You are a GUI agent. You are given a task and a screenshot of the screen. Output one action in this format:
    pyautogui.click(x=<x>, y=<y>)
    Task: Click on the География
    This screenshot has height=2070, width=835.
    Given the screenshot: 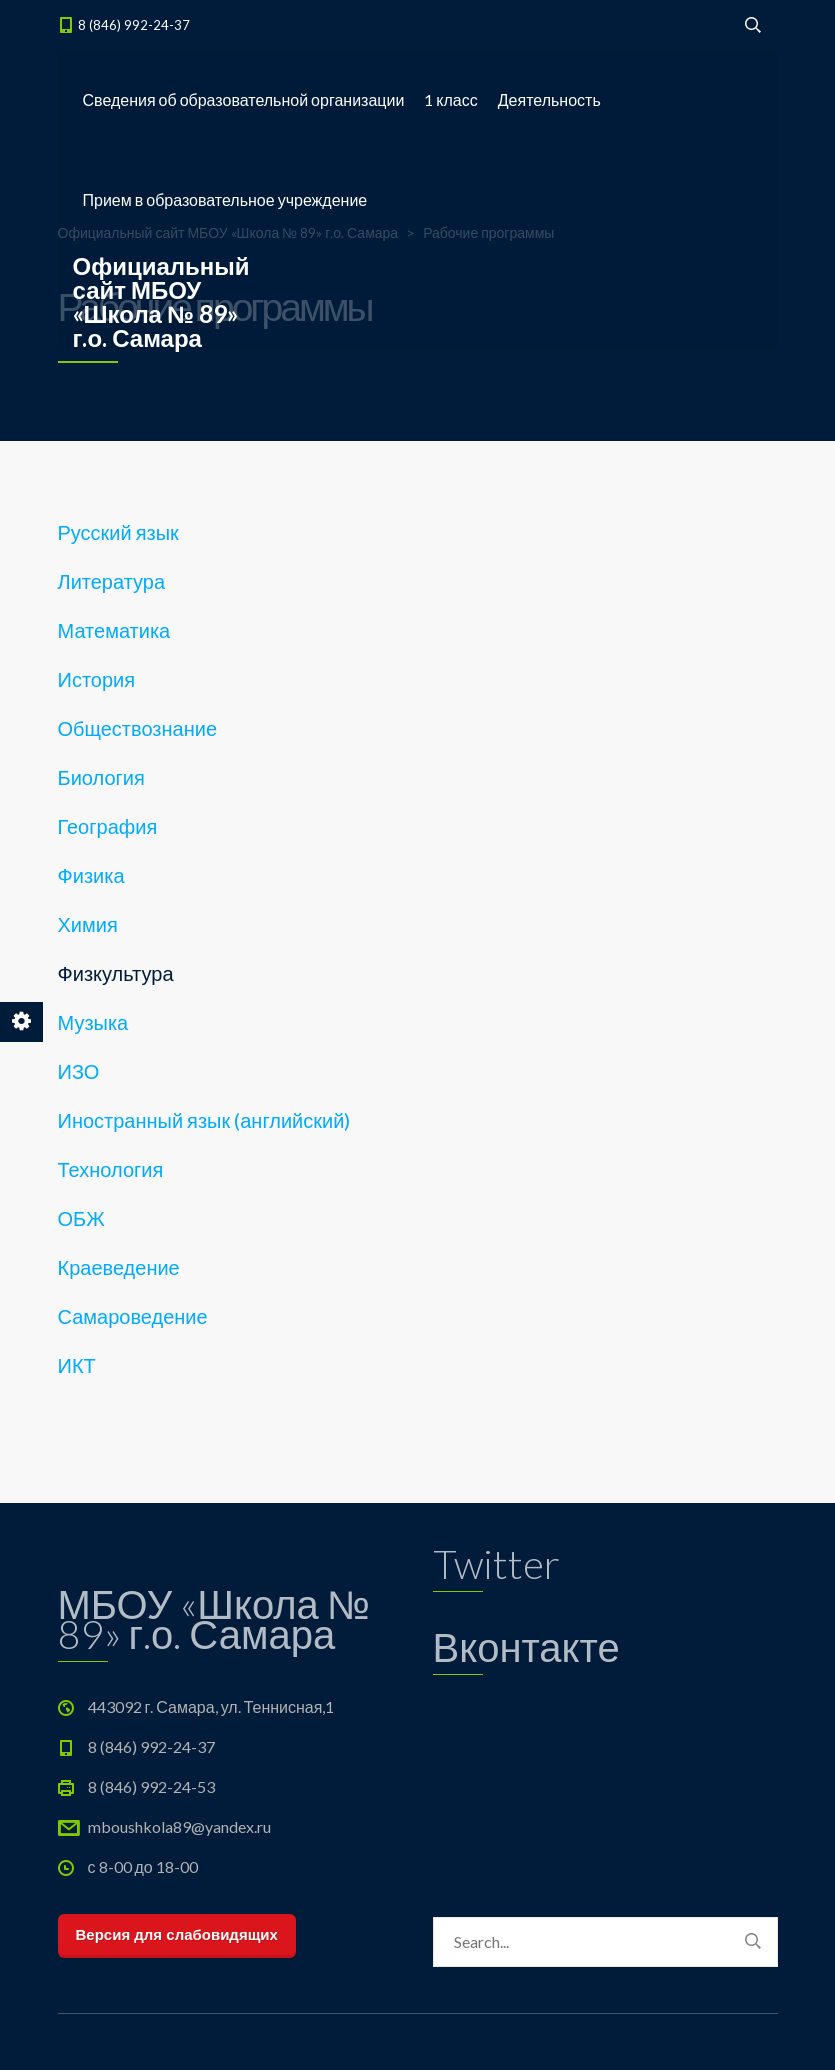 What is the action you would take?
    pyautogui.click(x=108, y=826)
    